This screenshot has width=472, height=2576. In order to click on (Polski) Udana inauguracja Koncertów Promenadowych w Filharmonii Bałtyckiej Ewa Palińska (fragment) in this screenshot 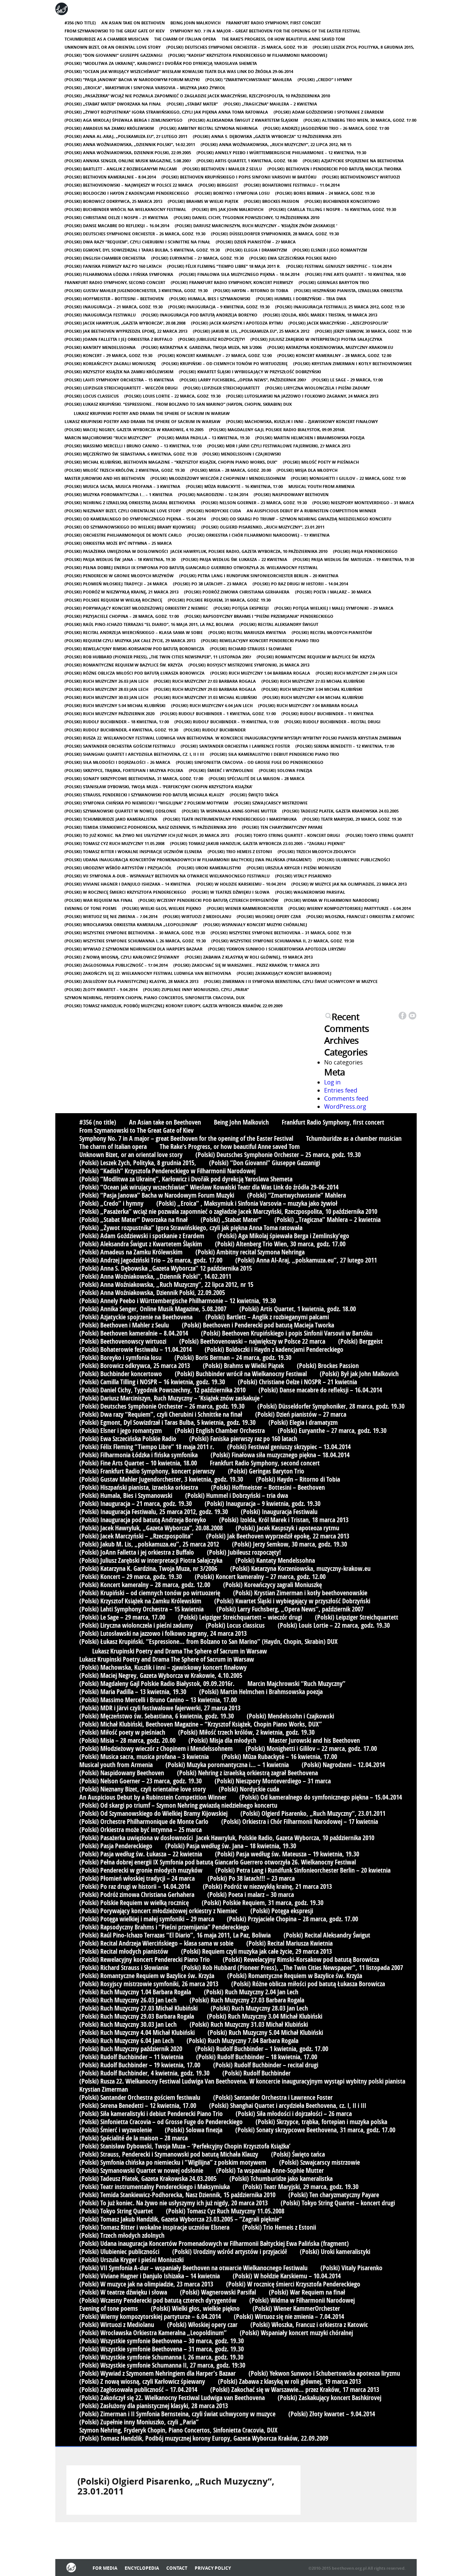, I will do `click(188, 859)`.